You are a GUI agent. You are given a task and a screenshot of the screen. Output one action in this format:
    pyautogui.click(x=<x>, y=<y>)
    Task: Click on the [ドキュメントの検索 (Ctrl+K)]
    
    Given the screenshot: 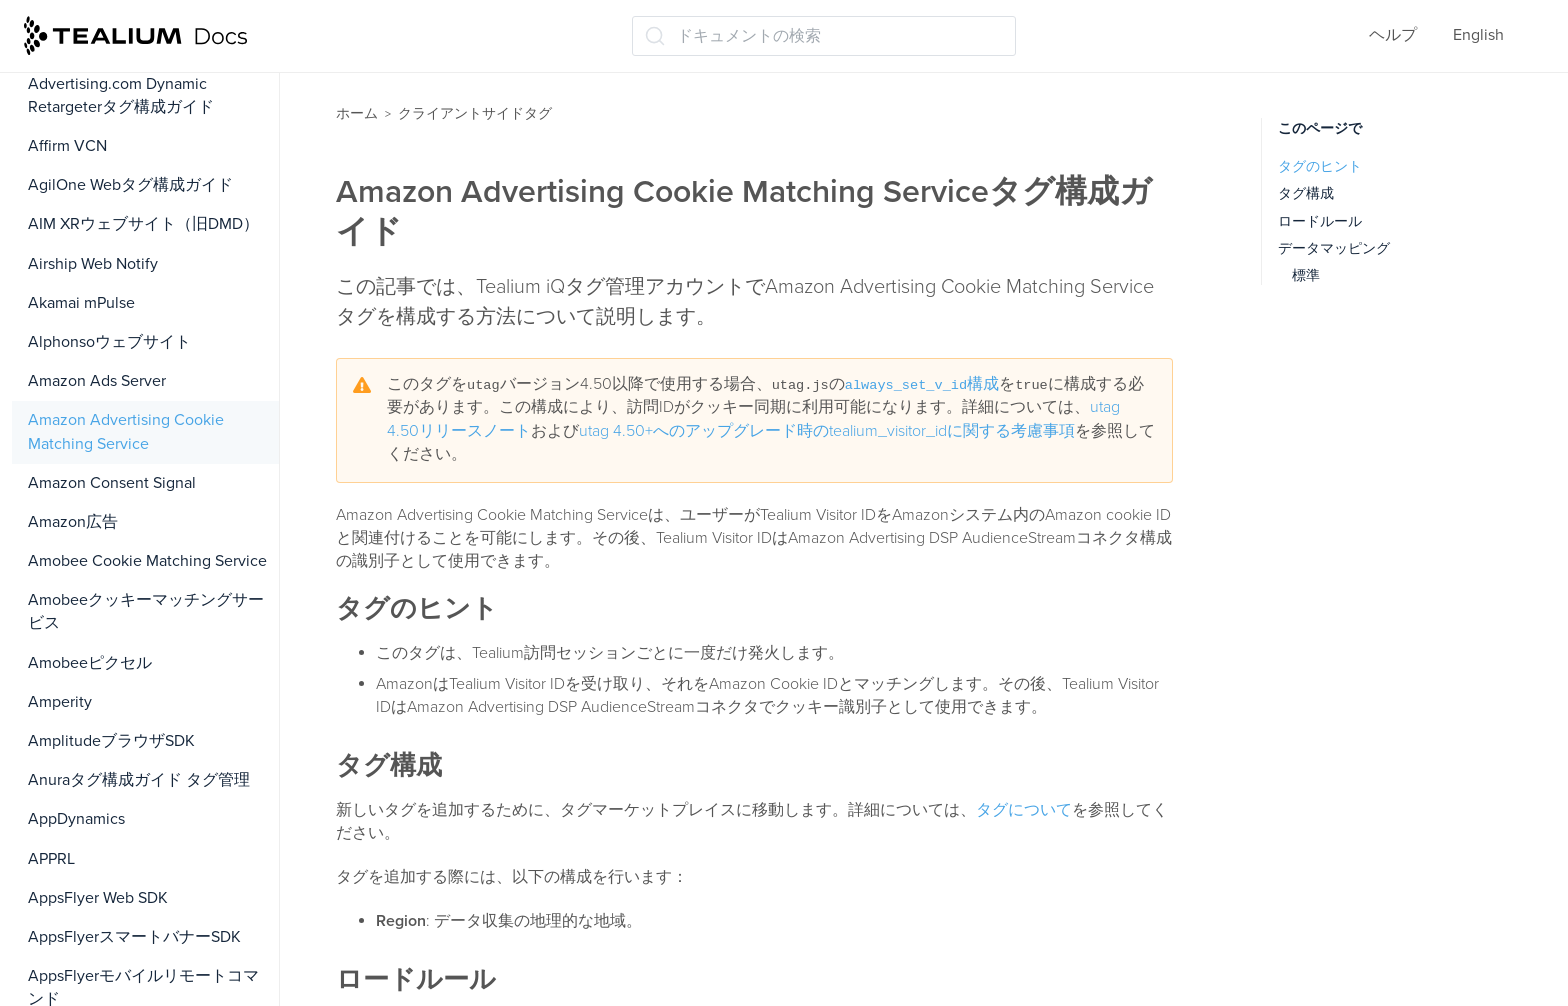 What is the action you would take?
    pyautogui.click(x=824, y=36)
    